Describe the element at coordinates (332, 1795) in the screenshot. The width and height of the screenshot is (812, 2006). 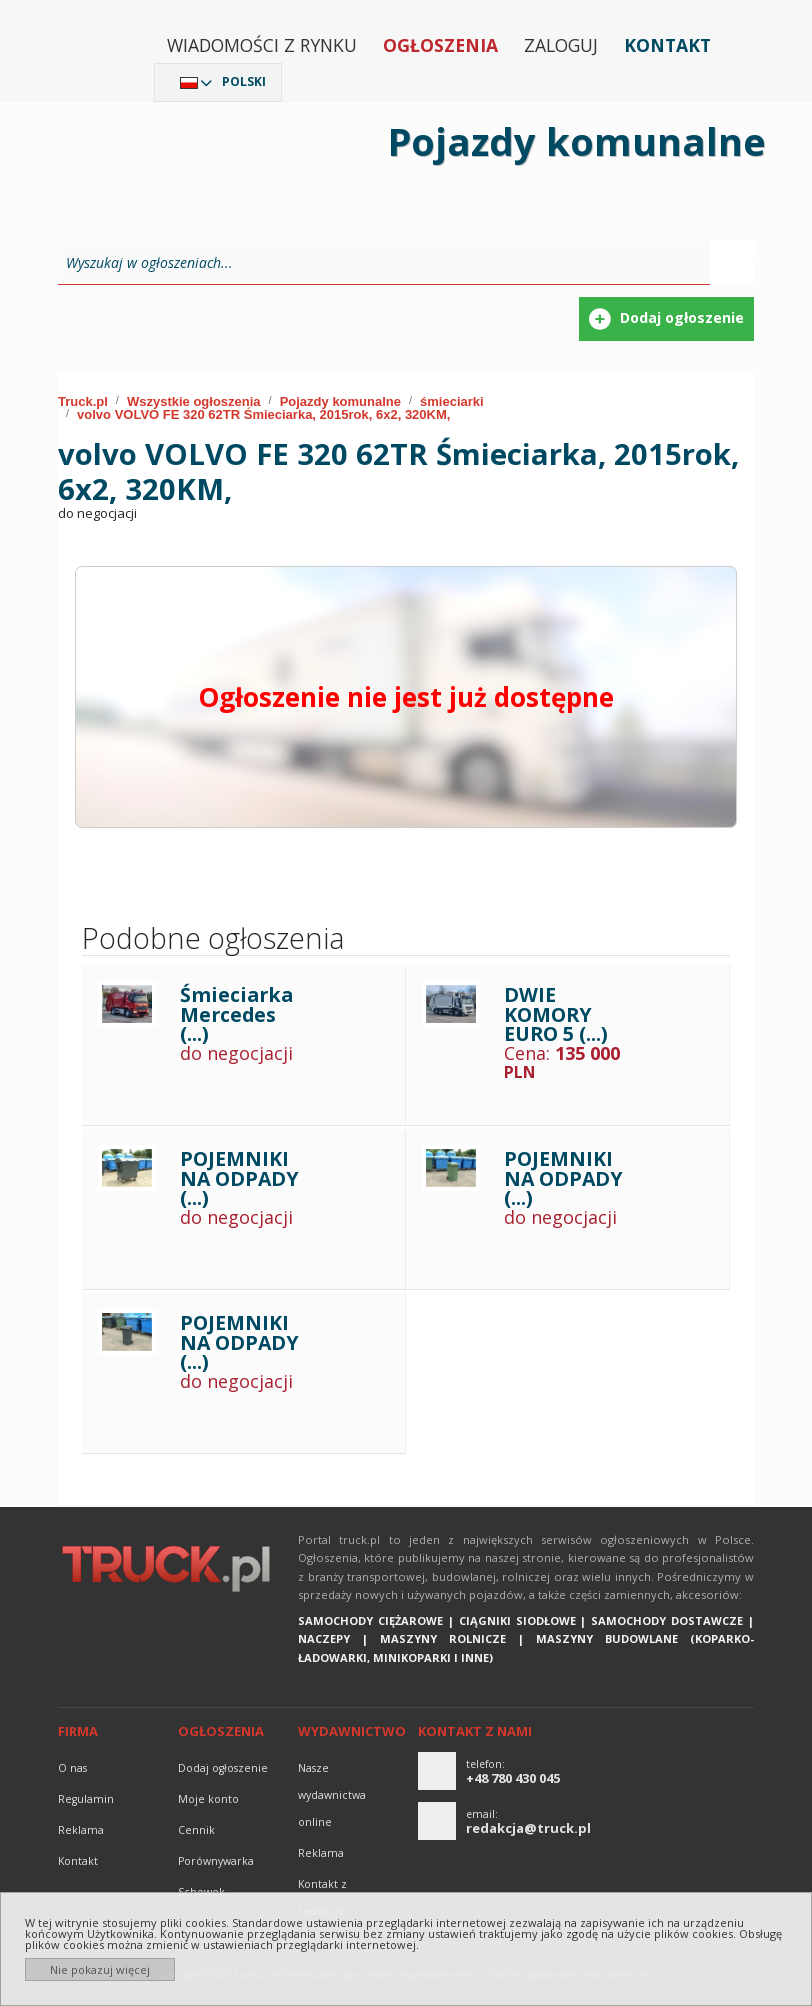
I see `Nasze wydawnictwa online` at that location.